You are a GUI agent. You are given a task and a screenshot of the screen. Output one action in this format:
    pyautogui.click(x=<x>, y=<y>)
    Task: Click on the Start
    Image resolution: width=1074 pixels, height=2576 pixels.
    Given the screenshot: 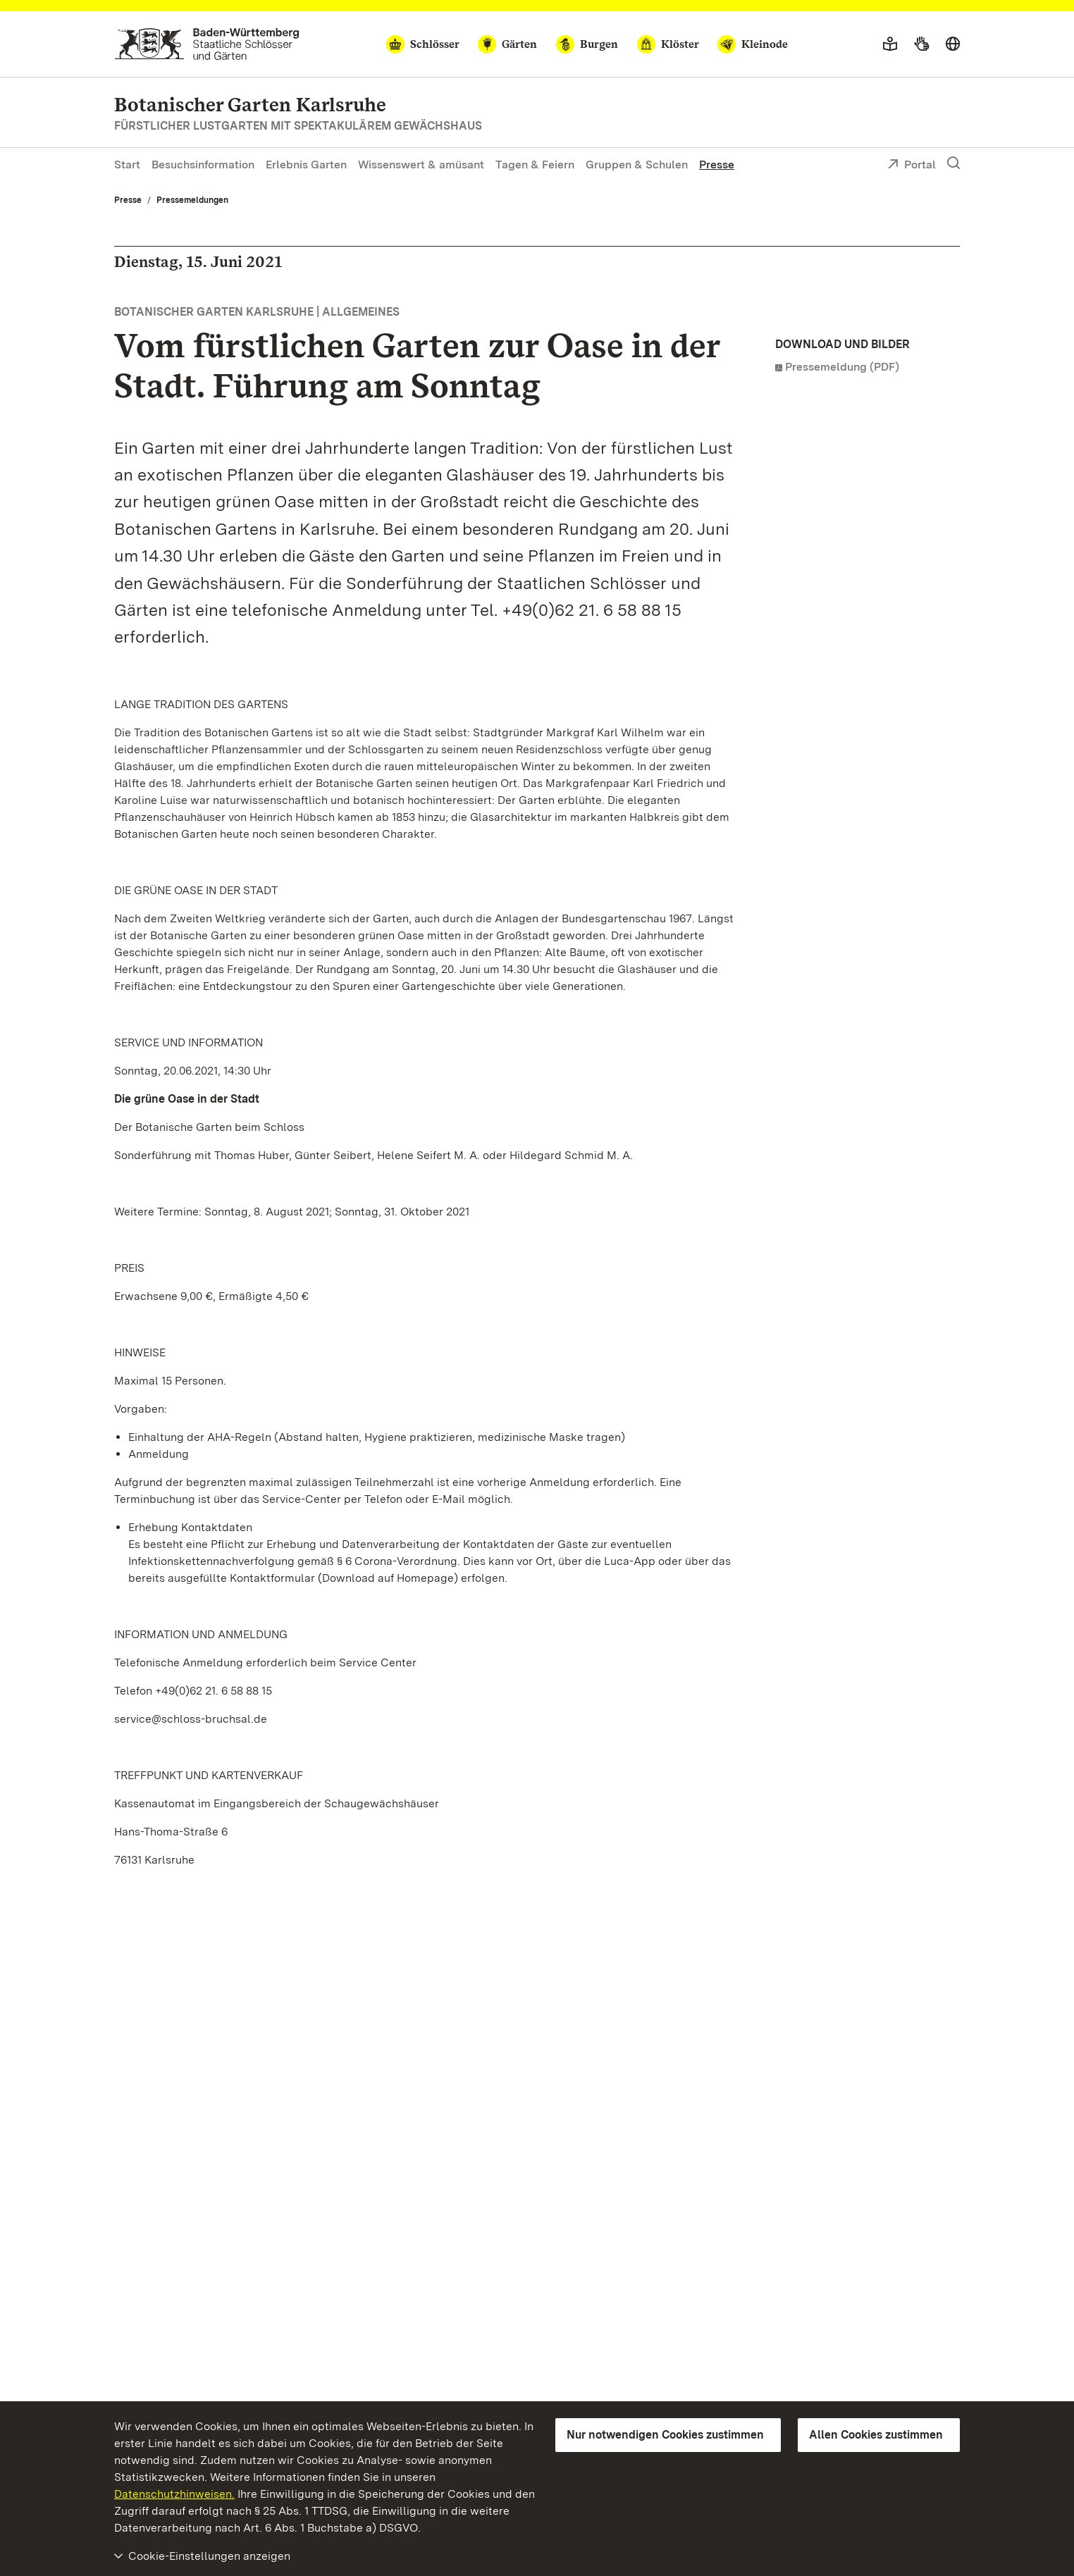 What is the action you would take?
    pyautogui.click(x=127, y=164)
    